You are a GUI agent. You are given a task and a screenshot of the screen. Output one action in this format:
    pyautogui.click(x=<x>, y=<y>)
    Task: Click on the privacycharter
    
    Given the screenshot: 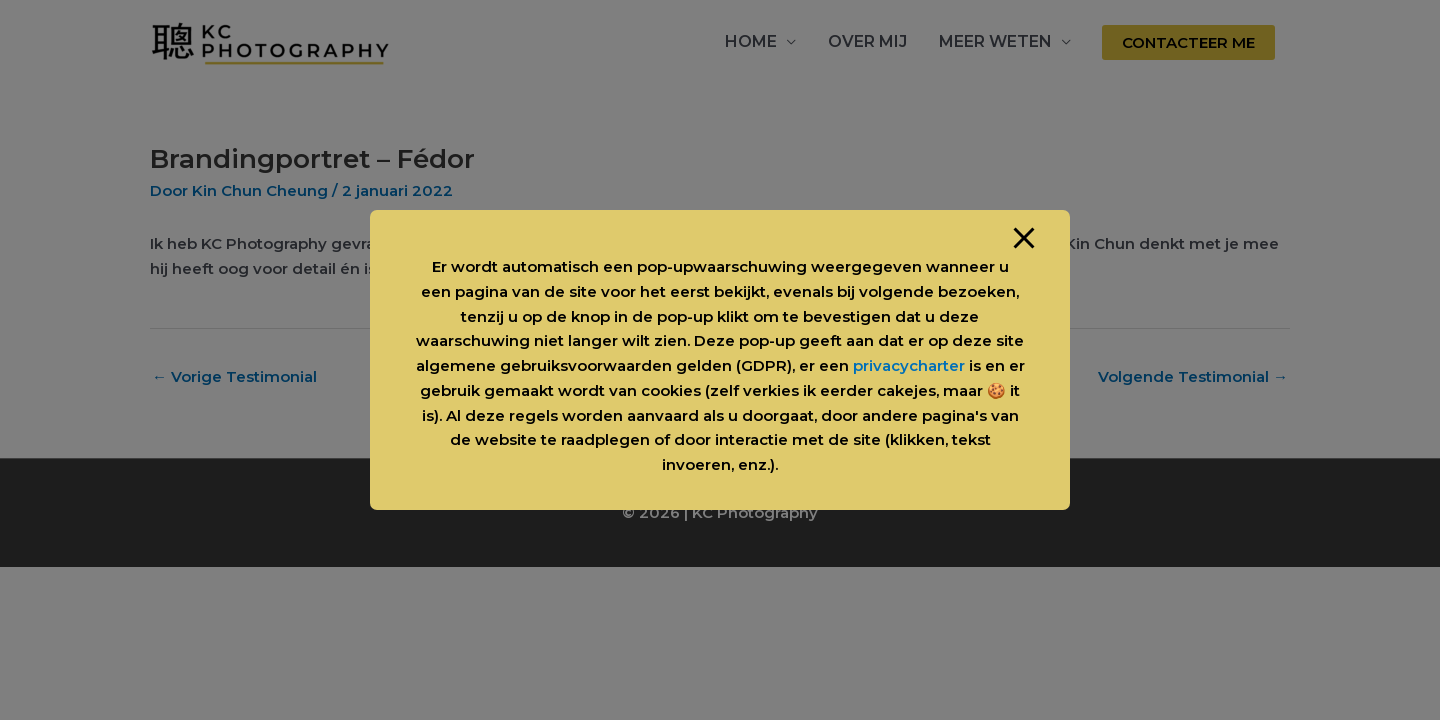 What is the action you would take?
    pyautogui.click(x=909, y=365)
    